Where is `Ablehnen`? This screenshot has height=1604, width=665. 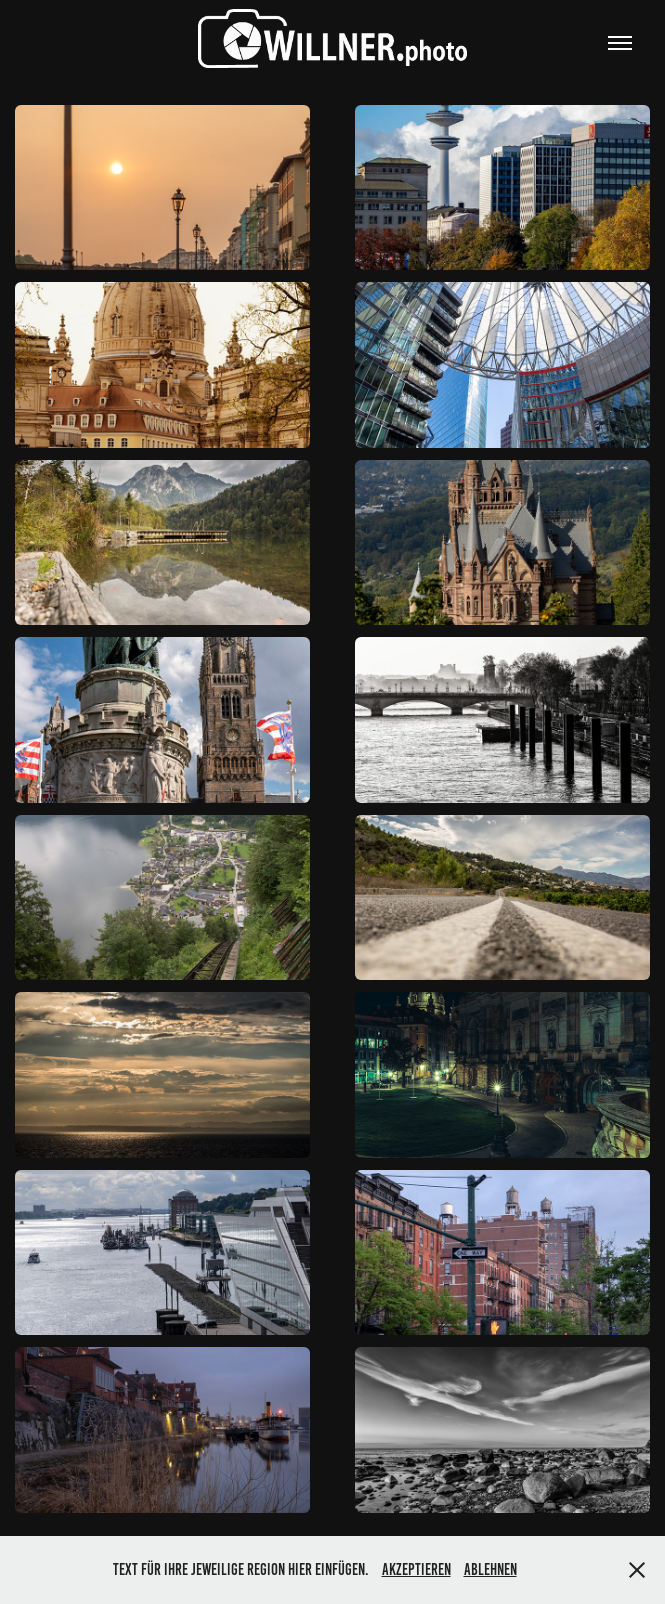 Ablehnen is located at coordinates (490, 1569).